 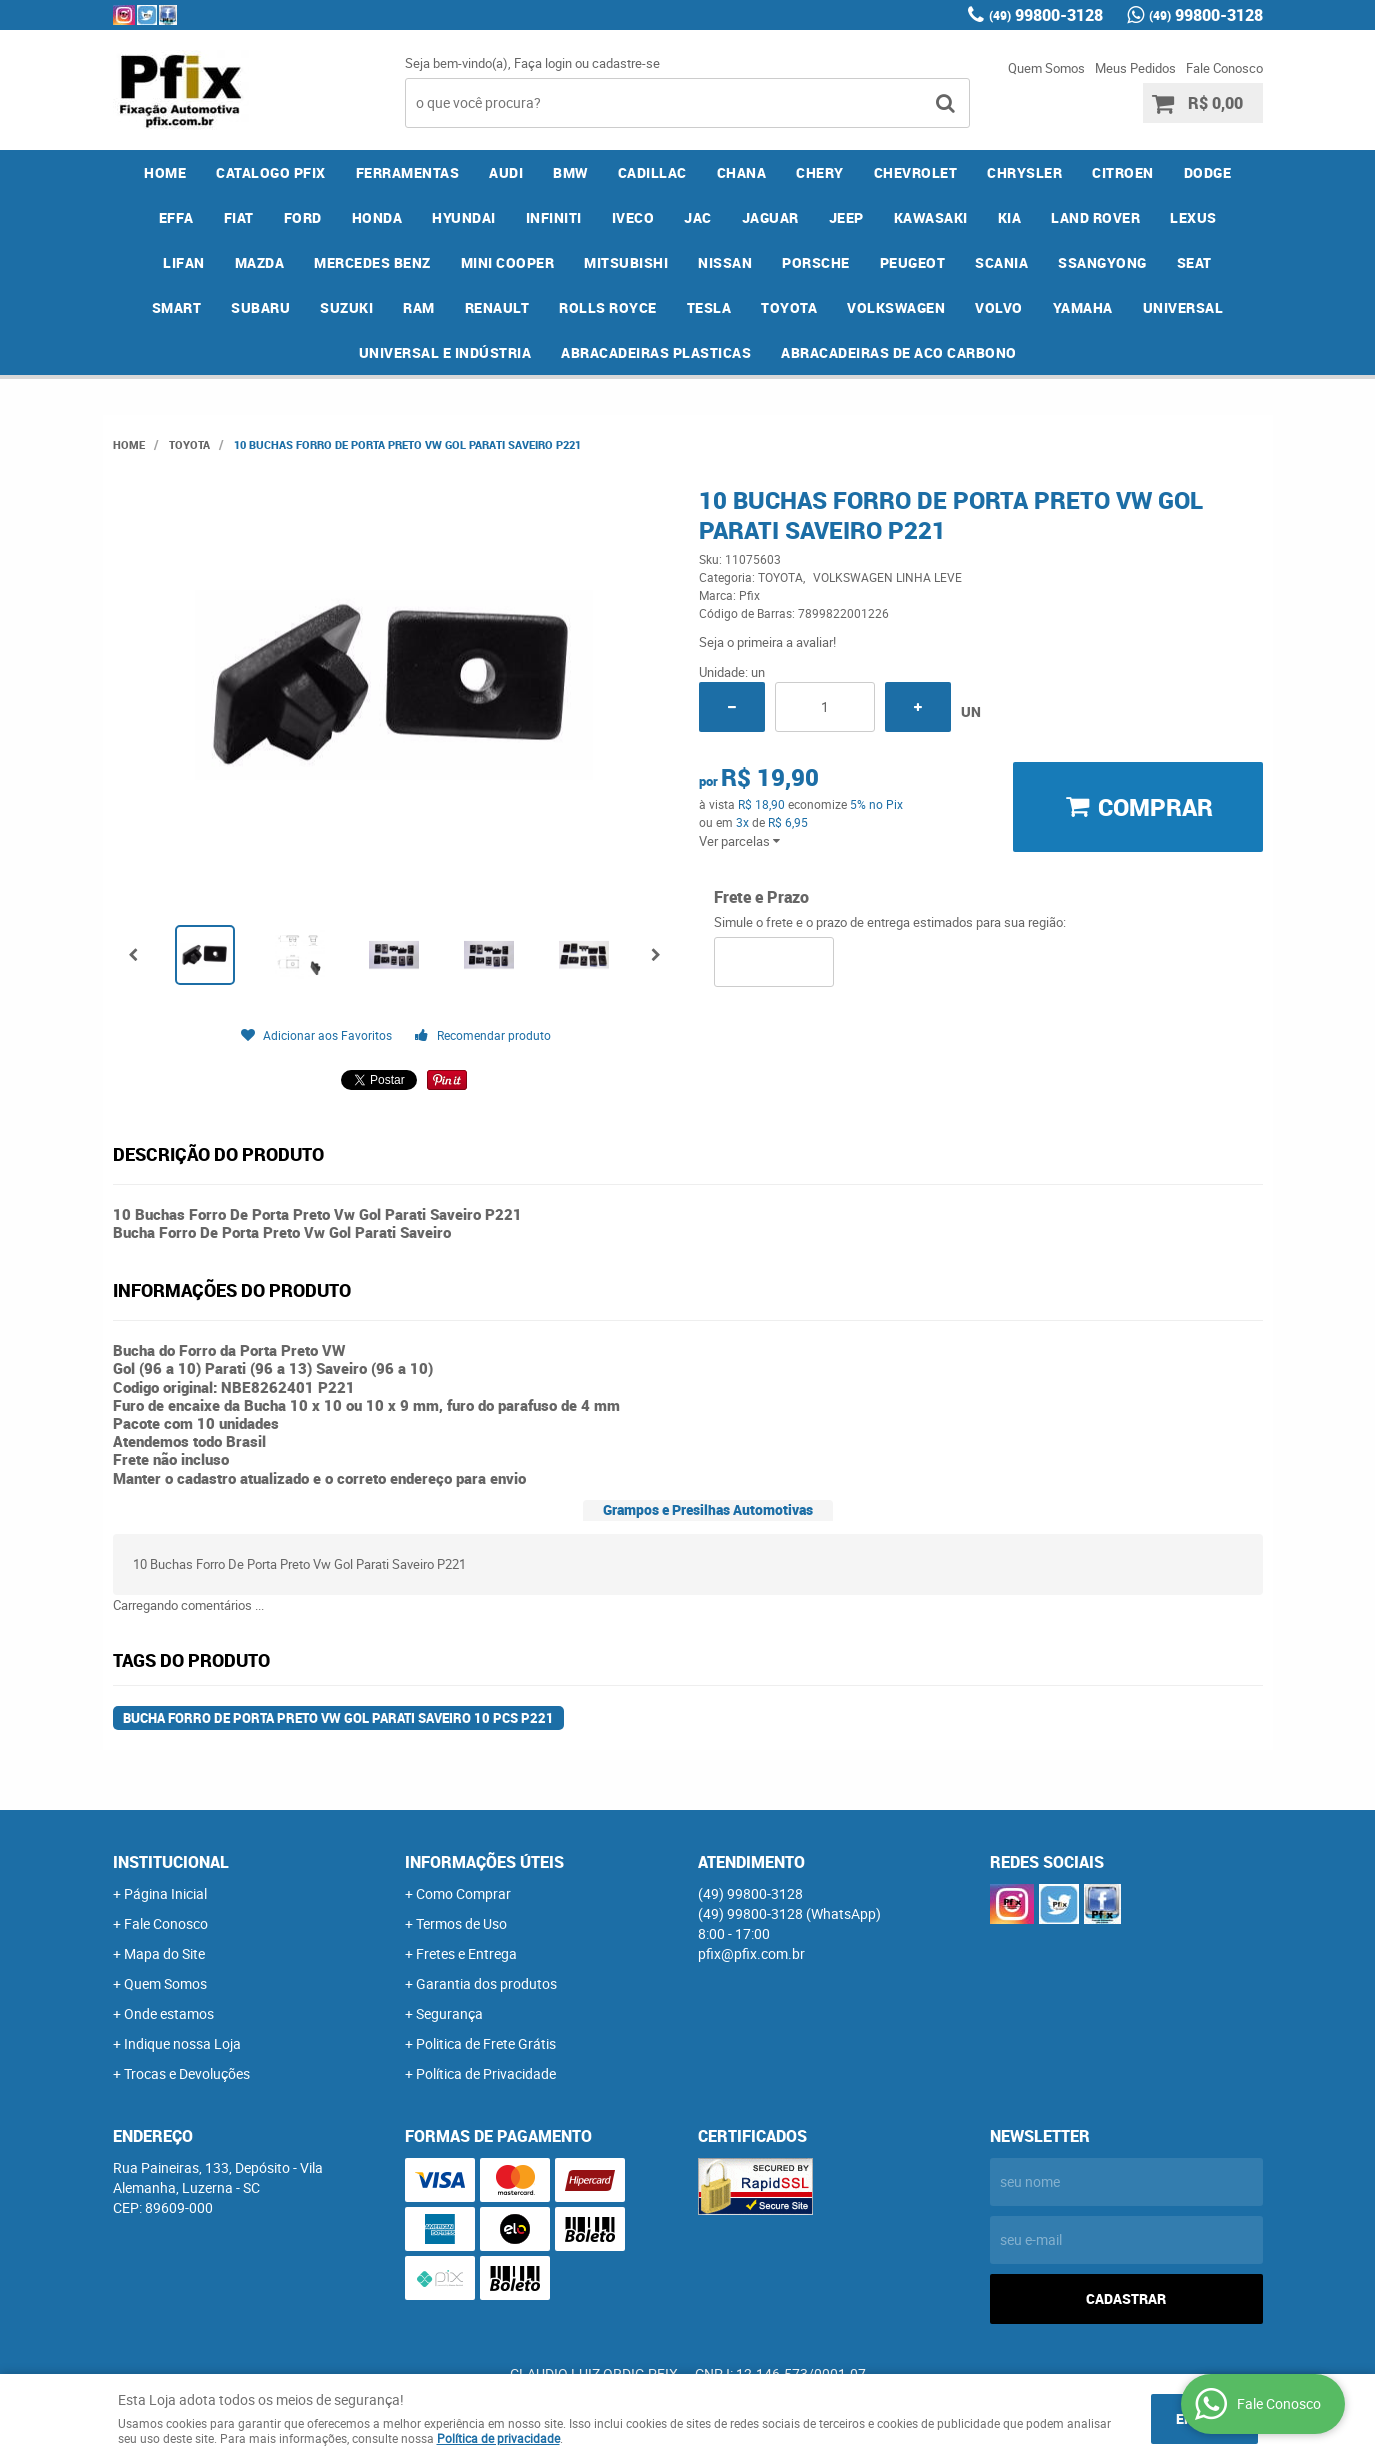 What do you see at coordinates (346, 307) in the screenshot?
I see `SUZUKI` at bounding box center [346, 307].